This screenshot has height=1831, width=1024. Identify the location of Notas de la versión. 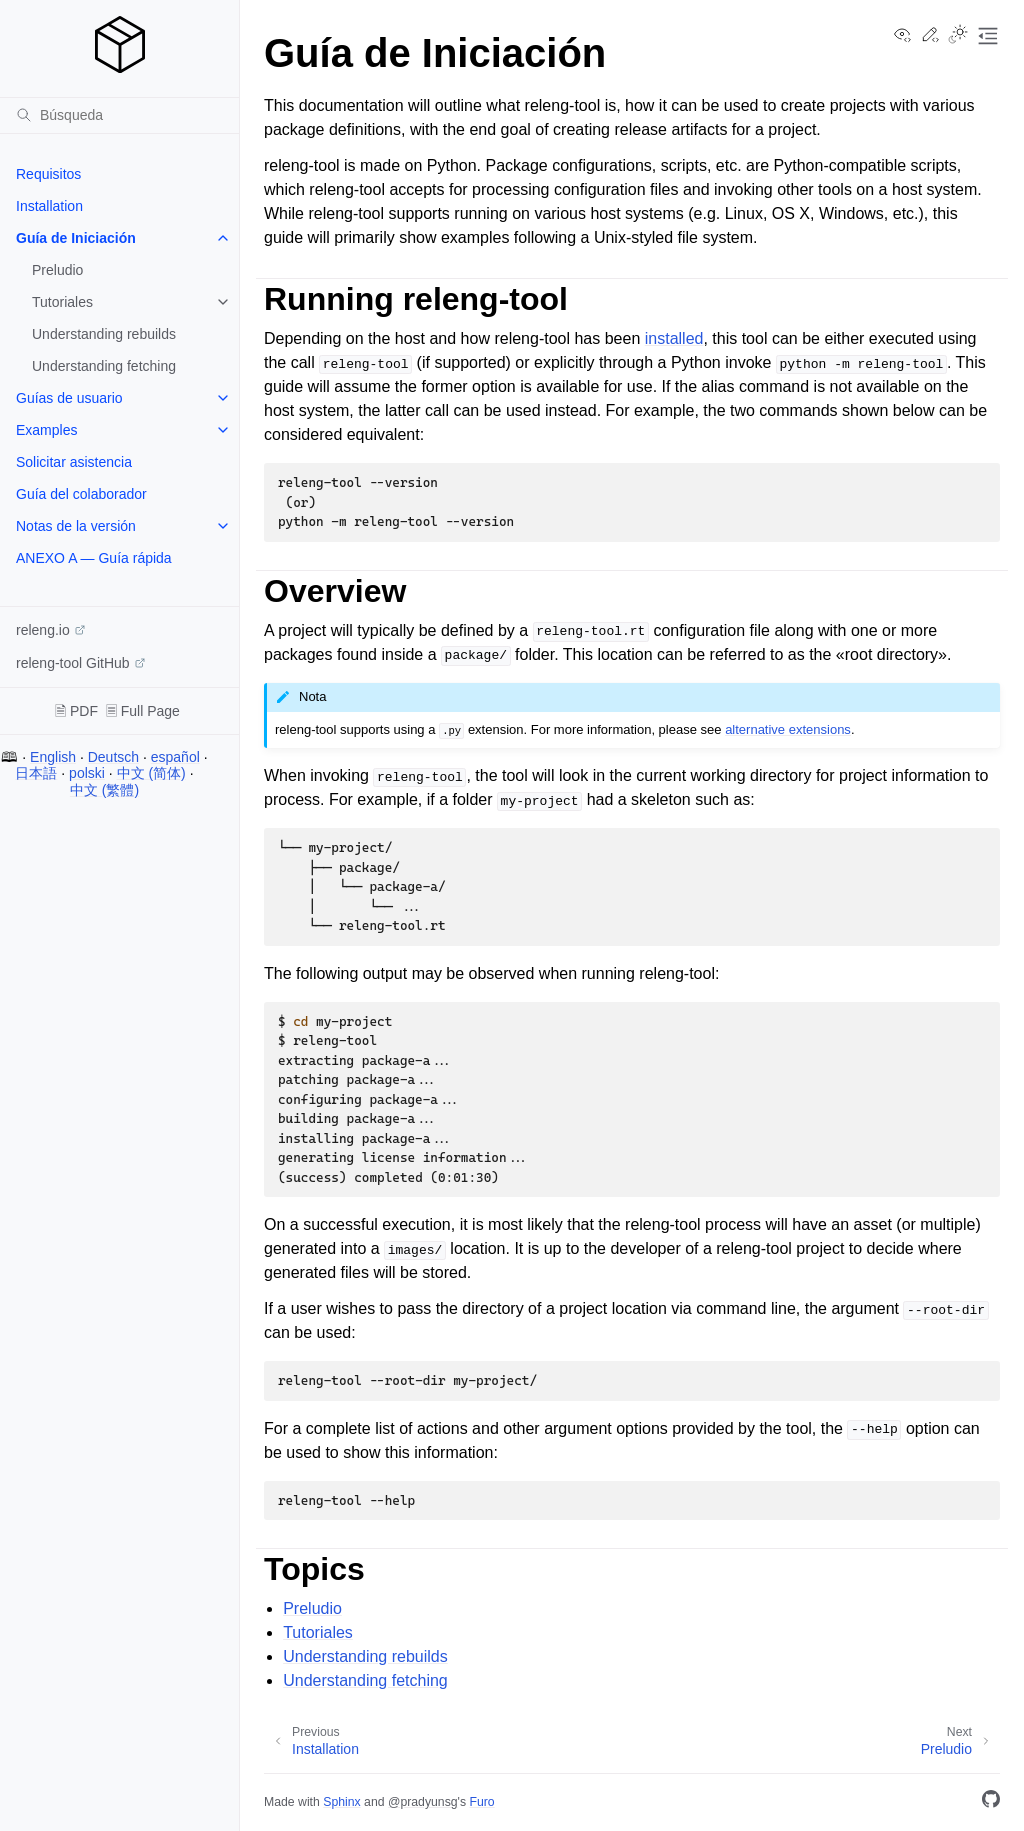
(76, 526).